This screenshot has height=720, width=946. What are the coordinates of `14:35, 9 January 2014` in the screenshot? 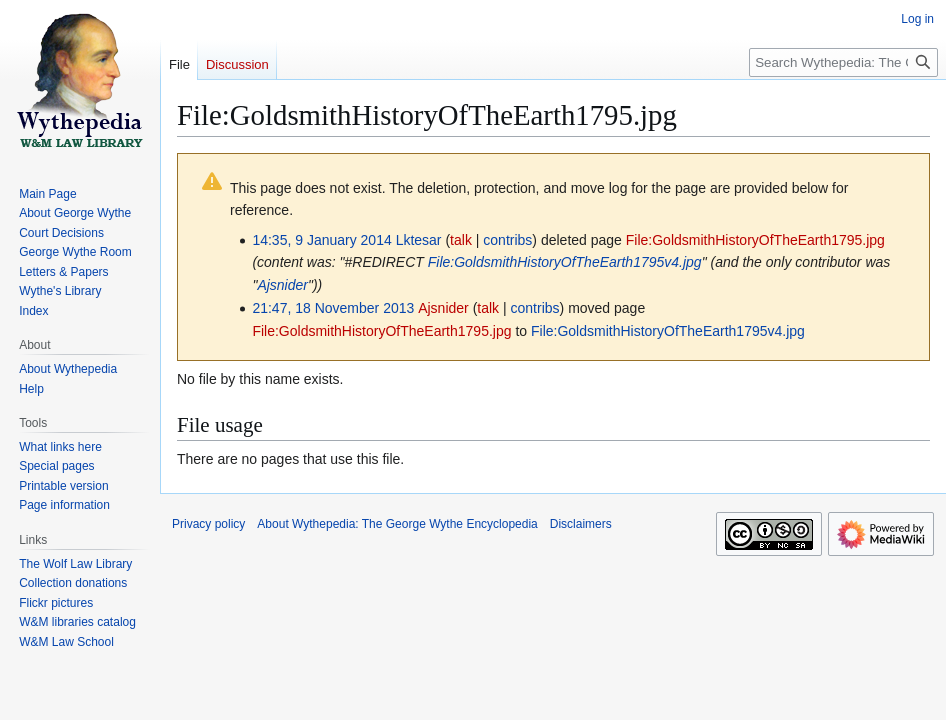 It's located at (321, 240).